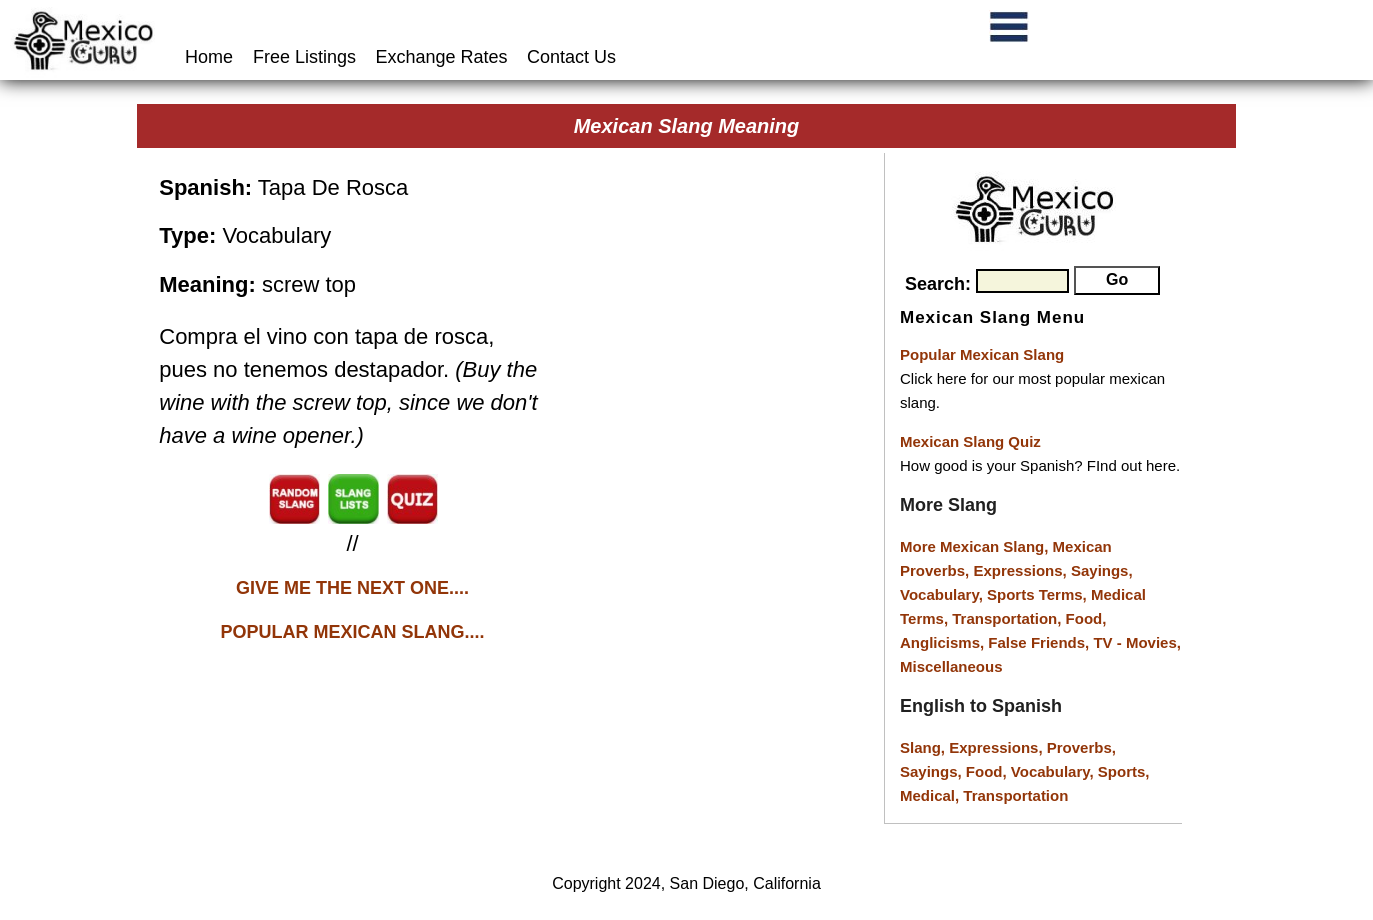  Describe the element at coordinates (976, 546) in the screenshot. I see `More Mexican Slang,` at that location.